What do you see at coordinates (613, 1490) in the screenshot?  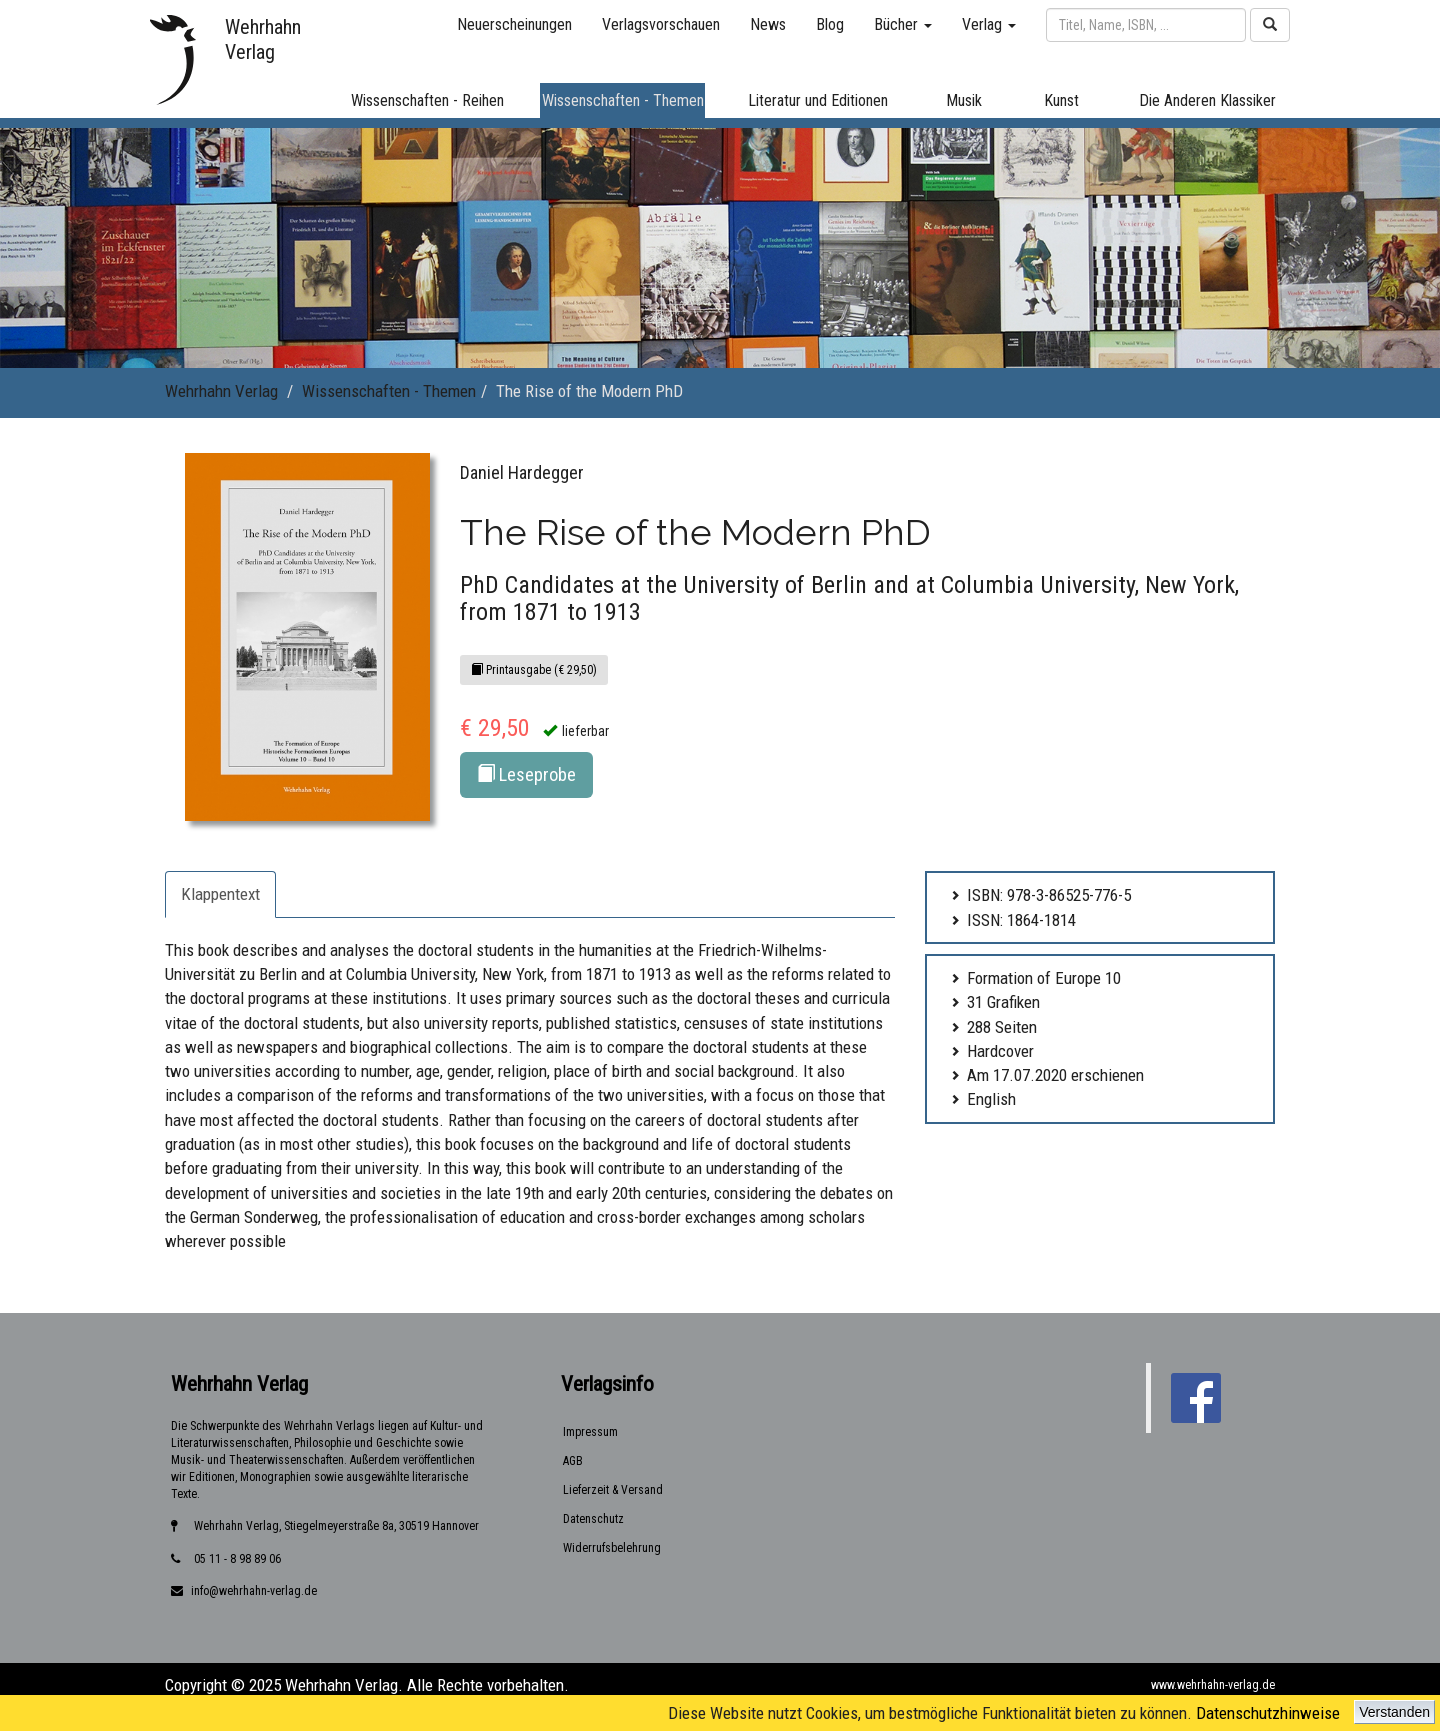 I see `Lieferzeit & Versand` at bounding box center [613, 1490].